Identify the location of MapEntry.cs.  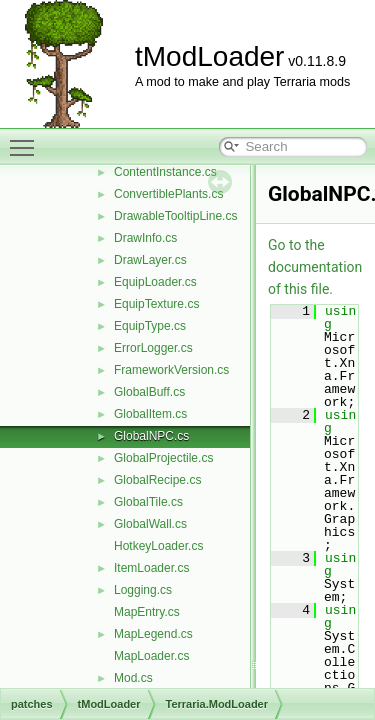
(147, 612).